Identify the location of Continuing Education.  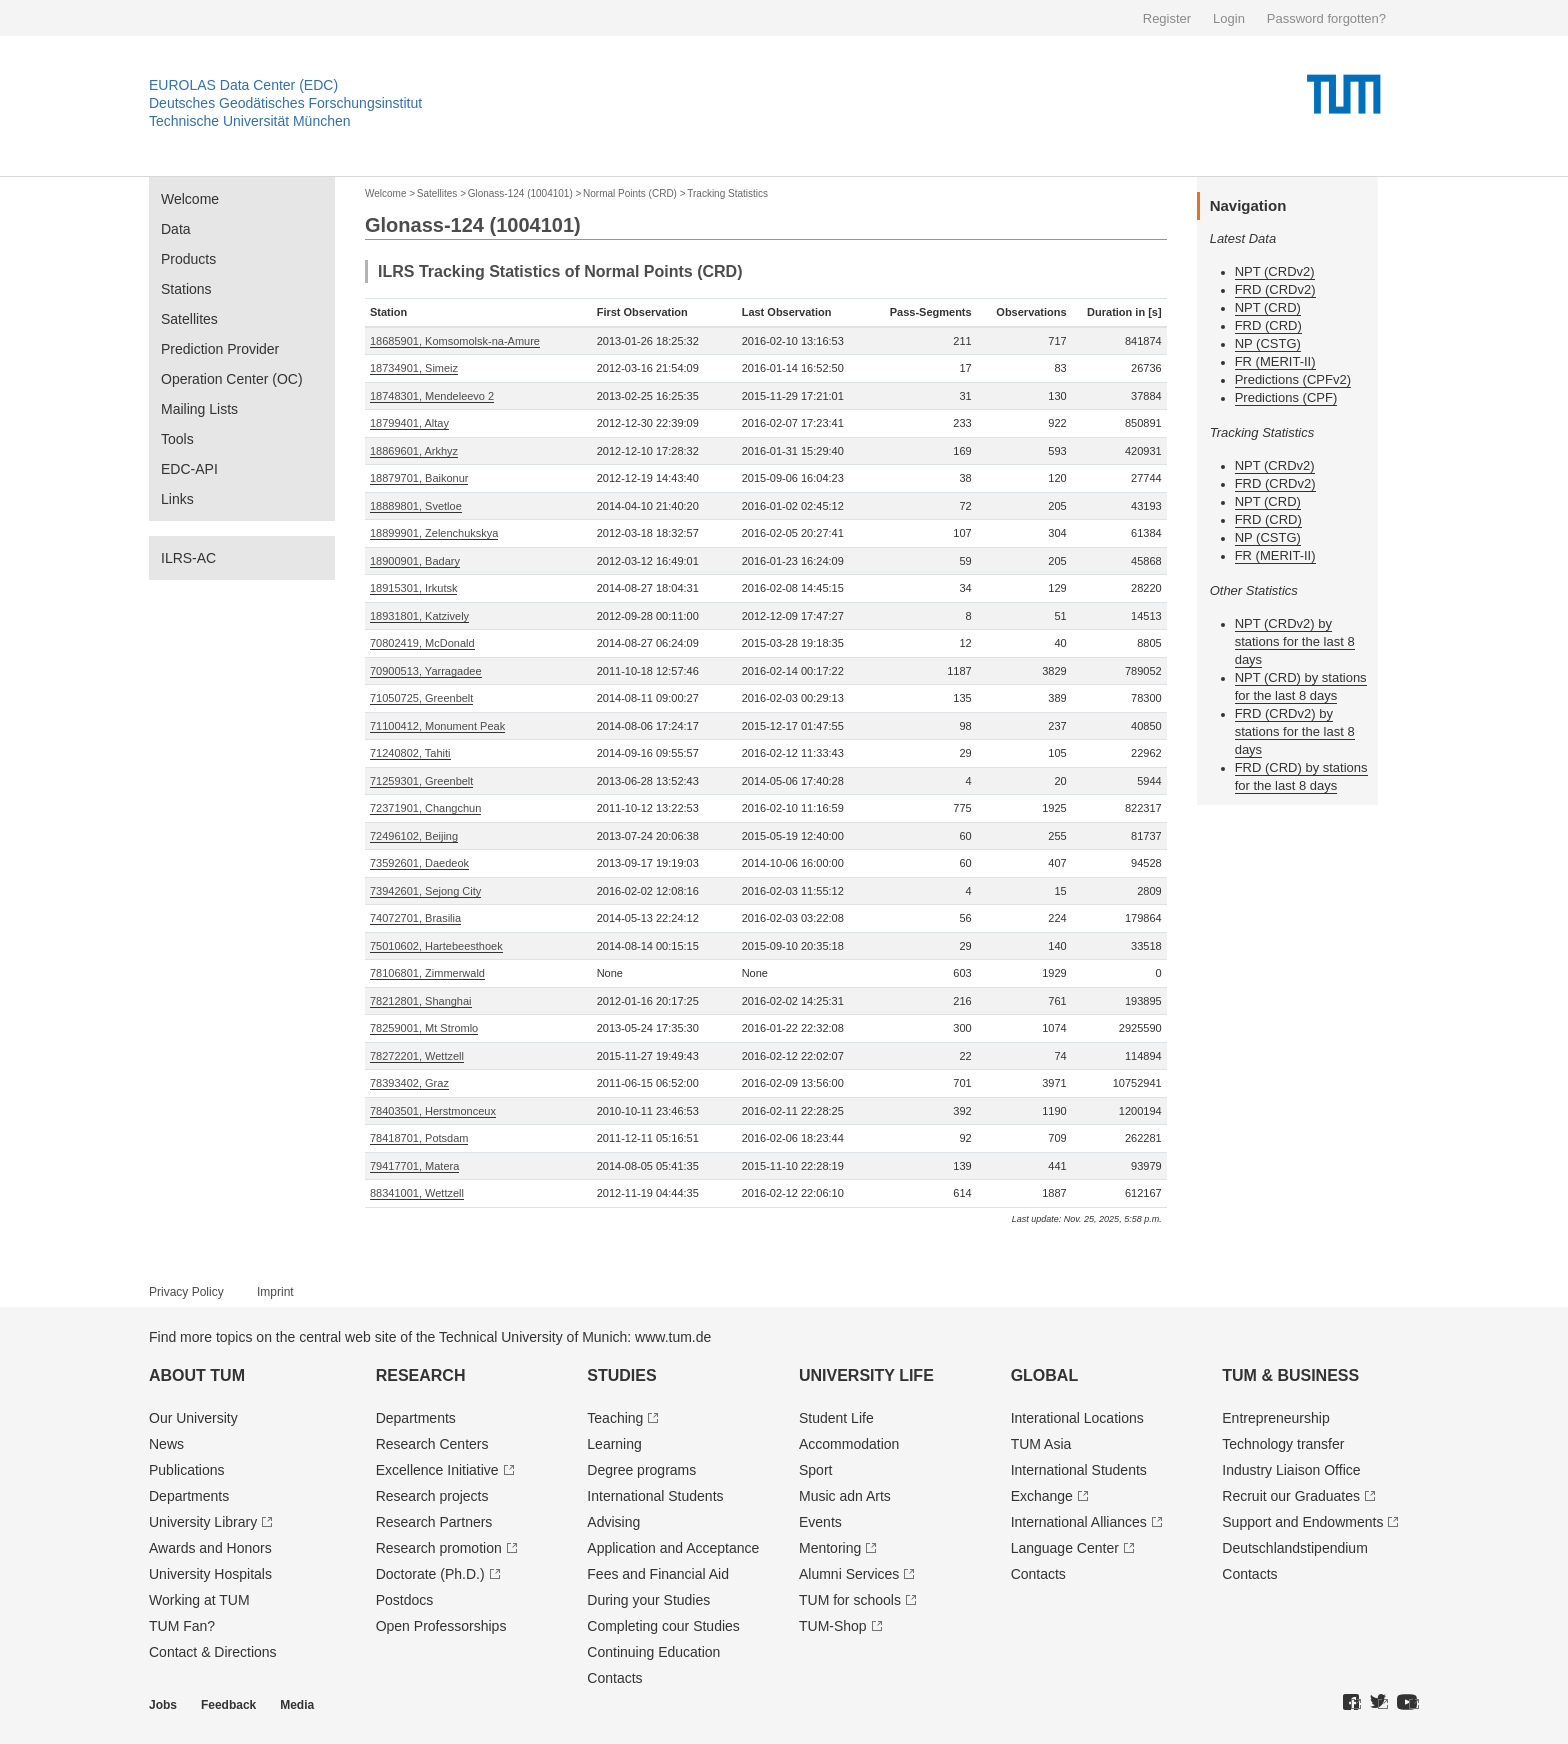
(653, 1652).